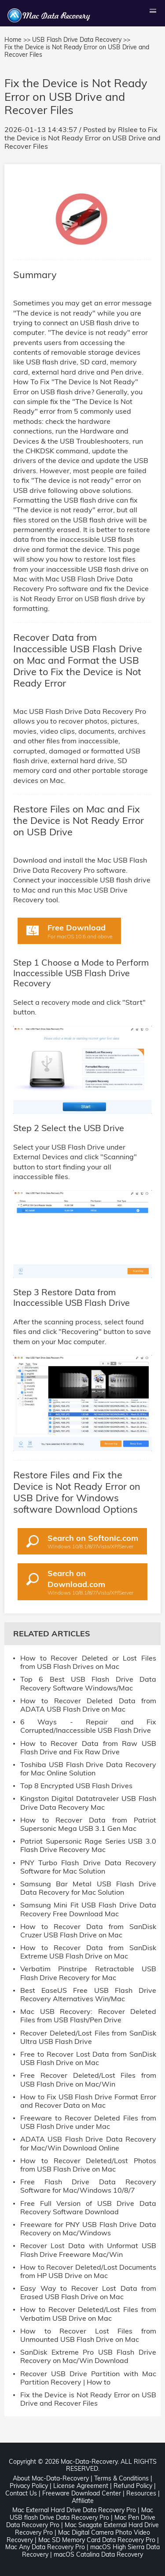 The image size is (165, 2576). I want to click on Affiliate, so click(83, 2501).